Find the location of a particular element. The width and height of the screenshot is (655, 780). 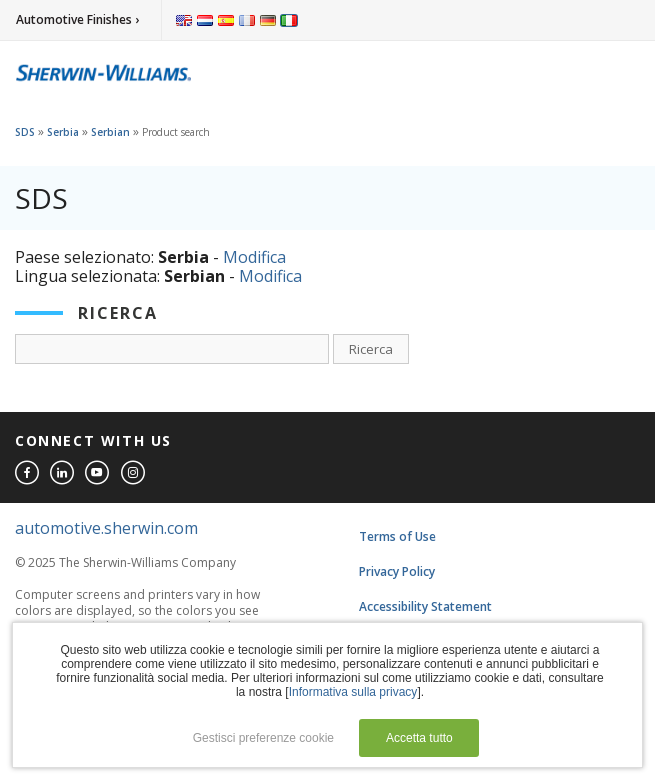

automotive.sherwin.com is located at coordinates (106, 528).